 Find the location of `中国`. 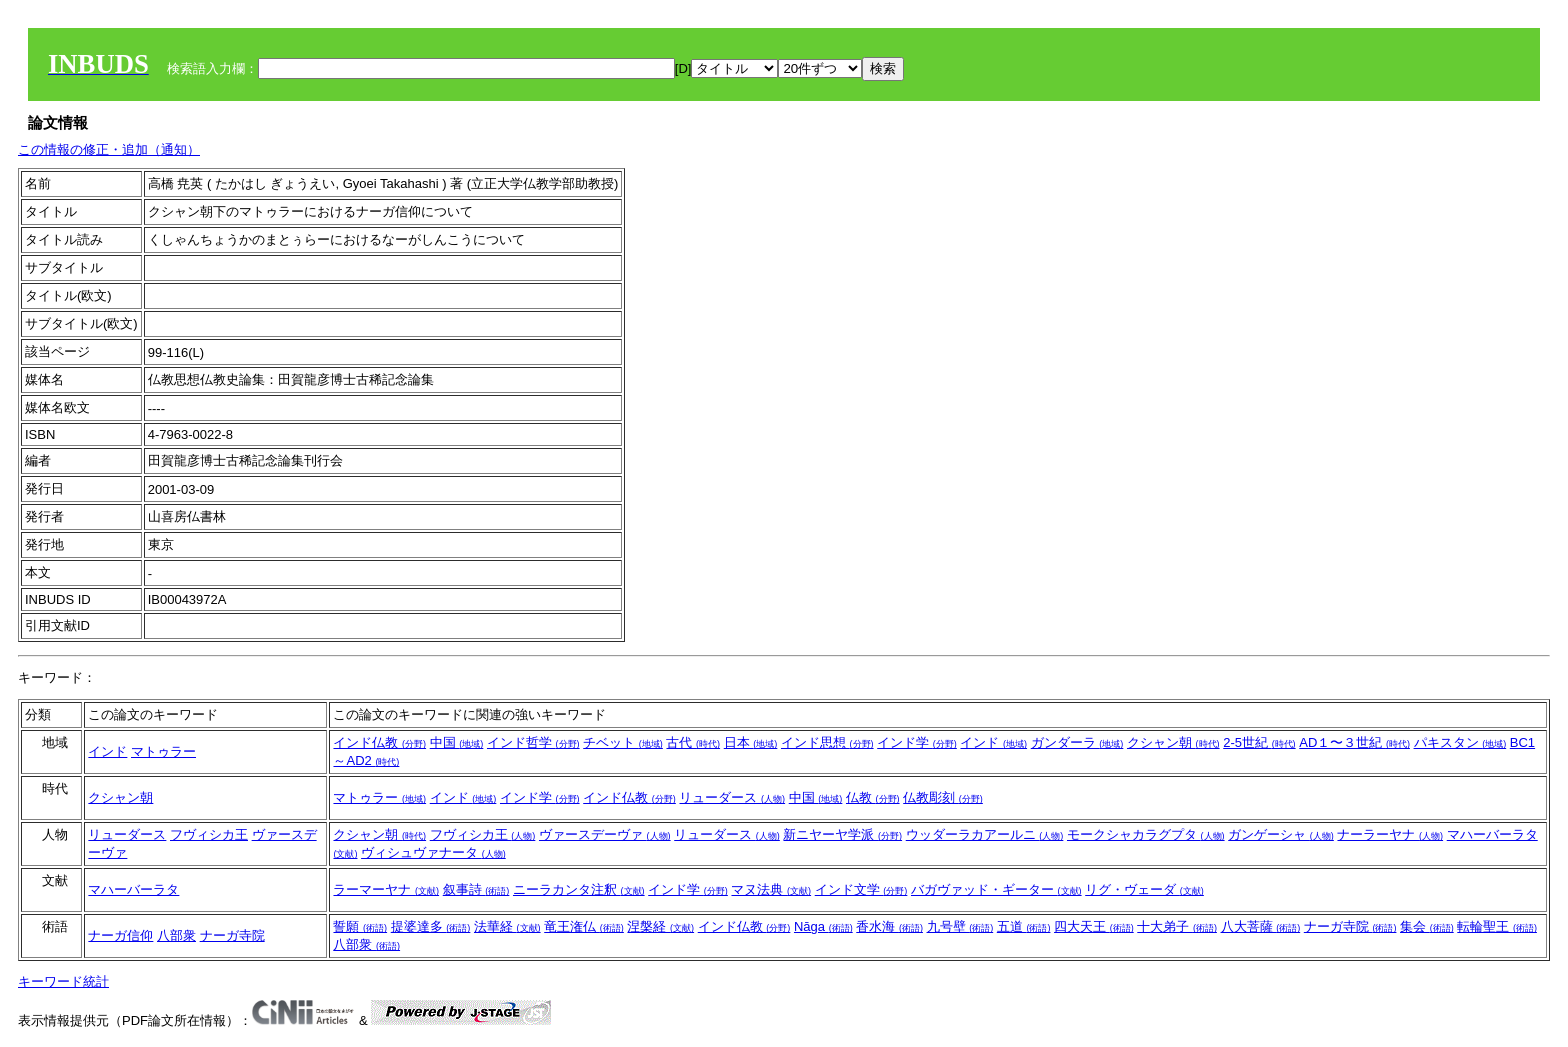

中国 is located at coordinates (457, 742).